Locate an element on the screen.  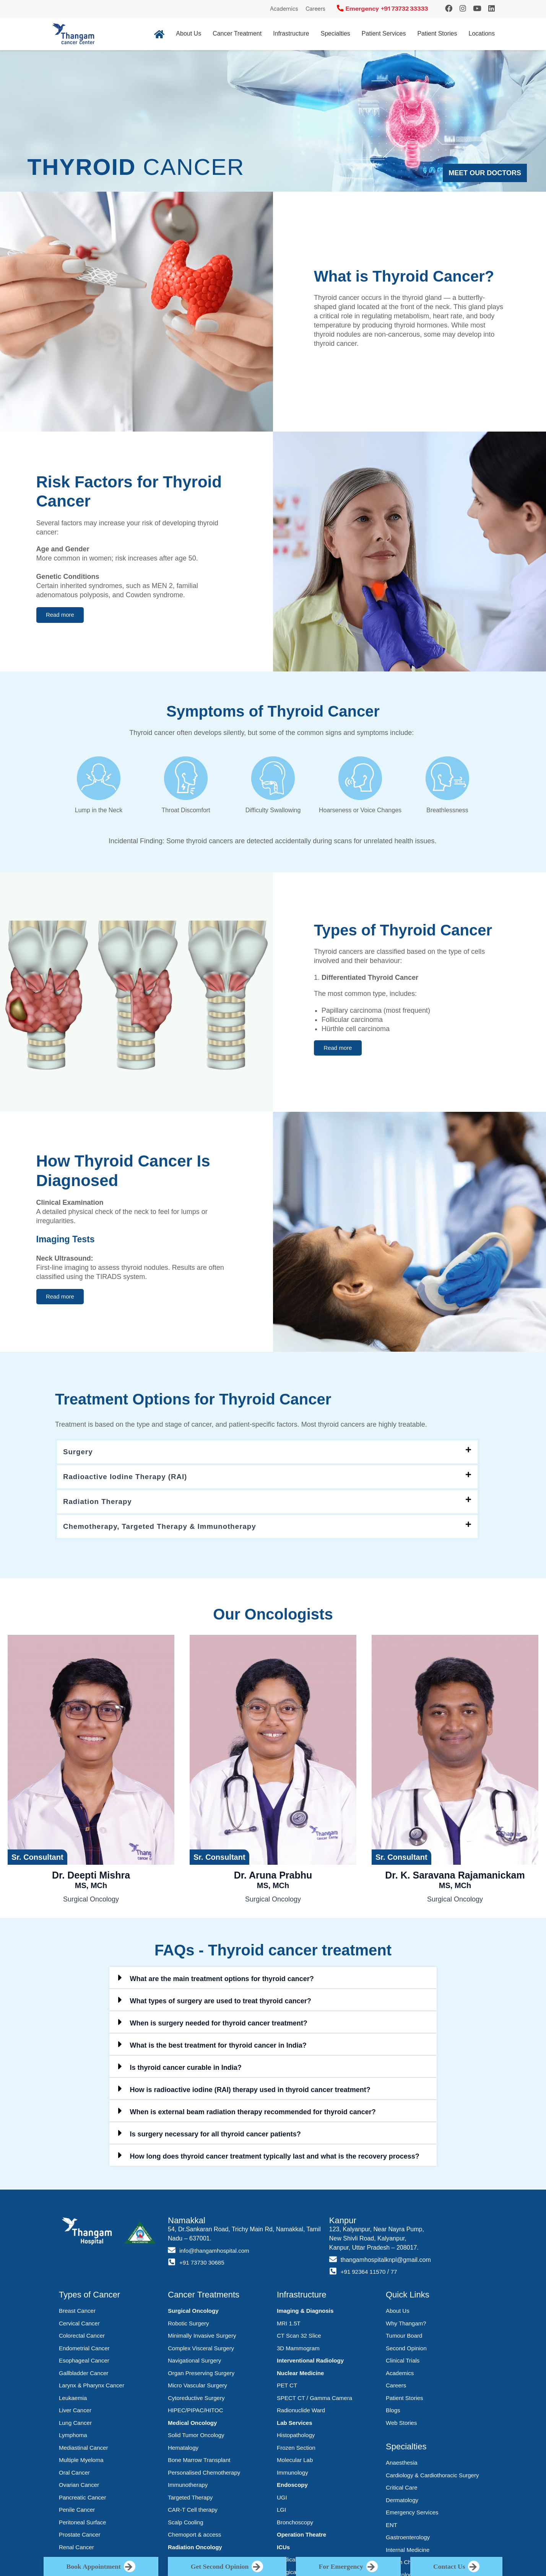
+91 73730 30685 is located at coordinates (203, 2265).